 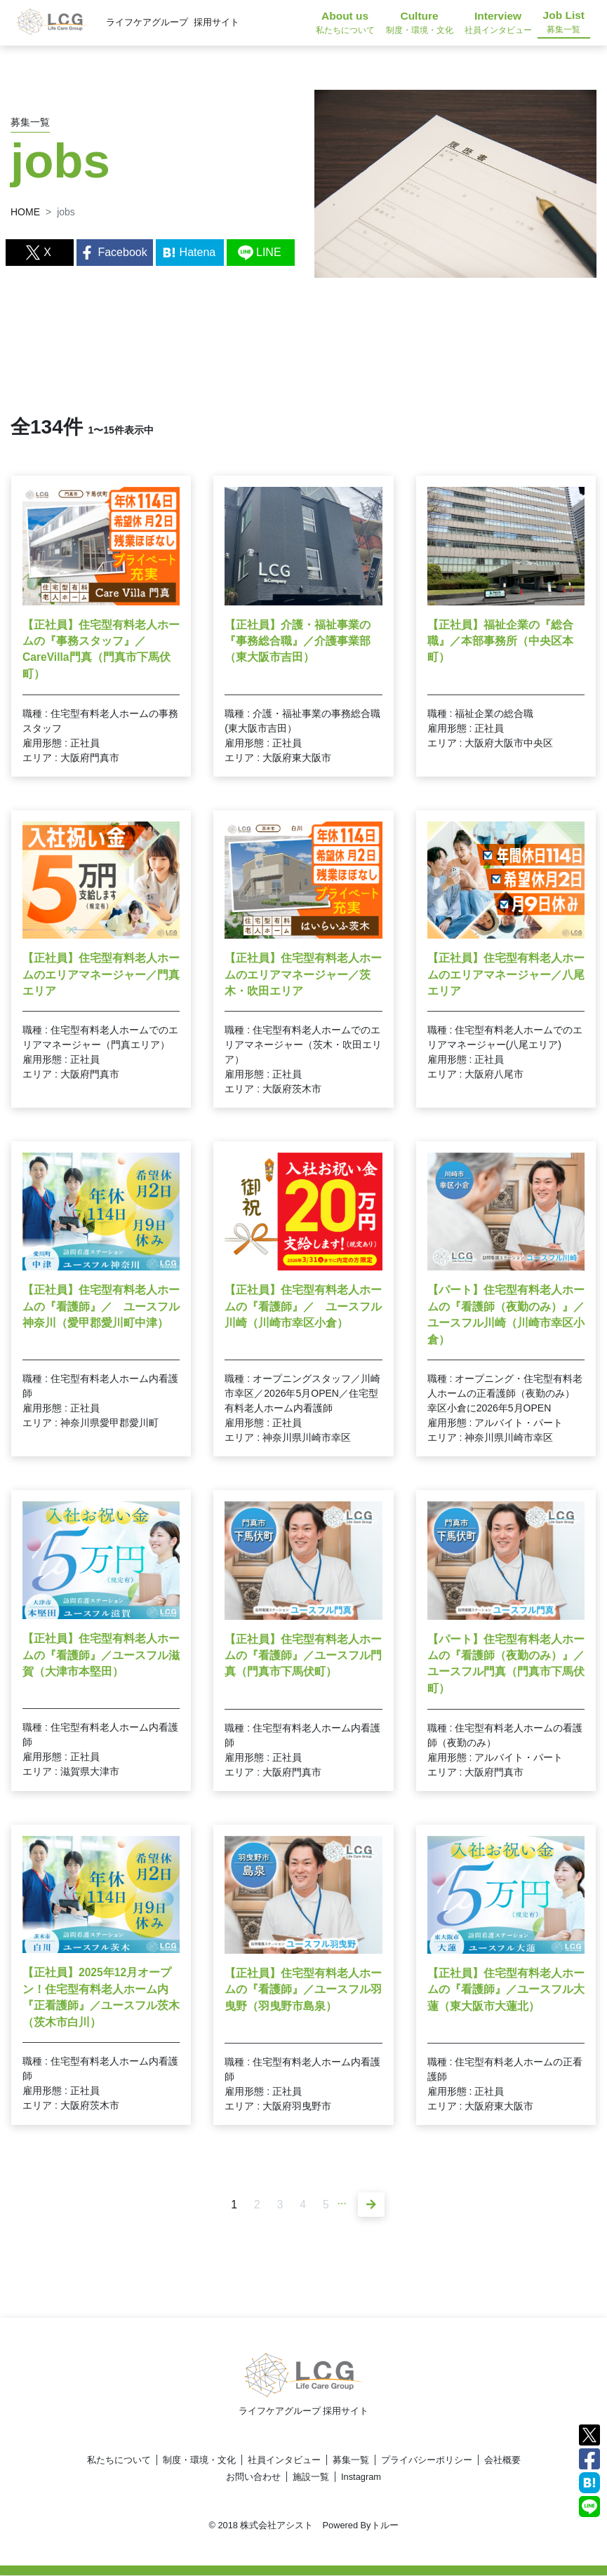 What do you see at coordinates (284, 2460) in the screenshot?
I see `社員インタビュー` at bounding box center [284, 2460].